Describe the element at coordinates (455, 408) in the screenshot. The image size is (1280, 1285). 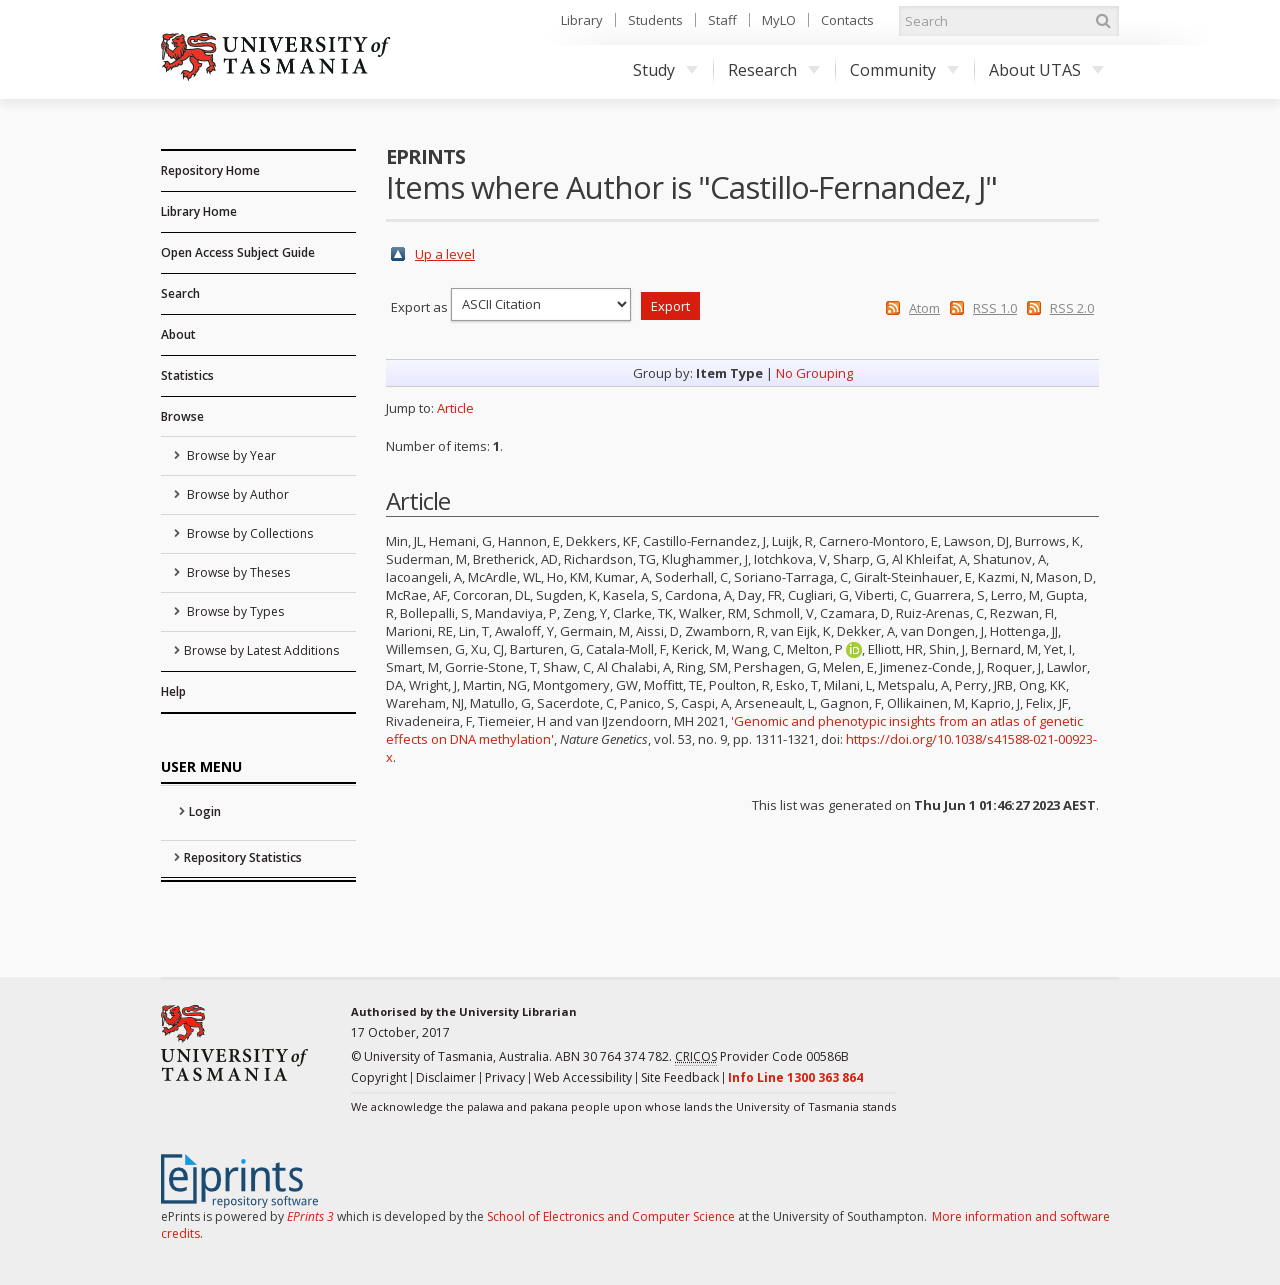
I see `Article` at that location.